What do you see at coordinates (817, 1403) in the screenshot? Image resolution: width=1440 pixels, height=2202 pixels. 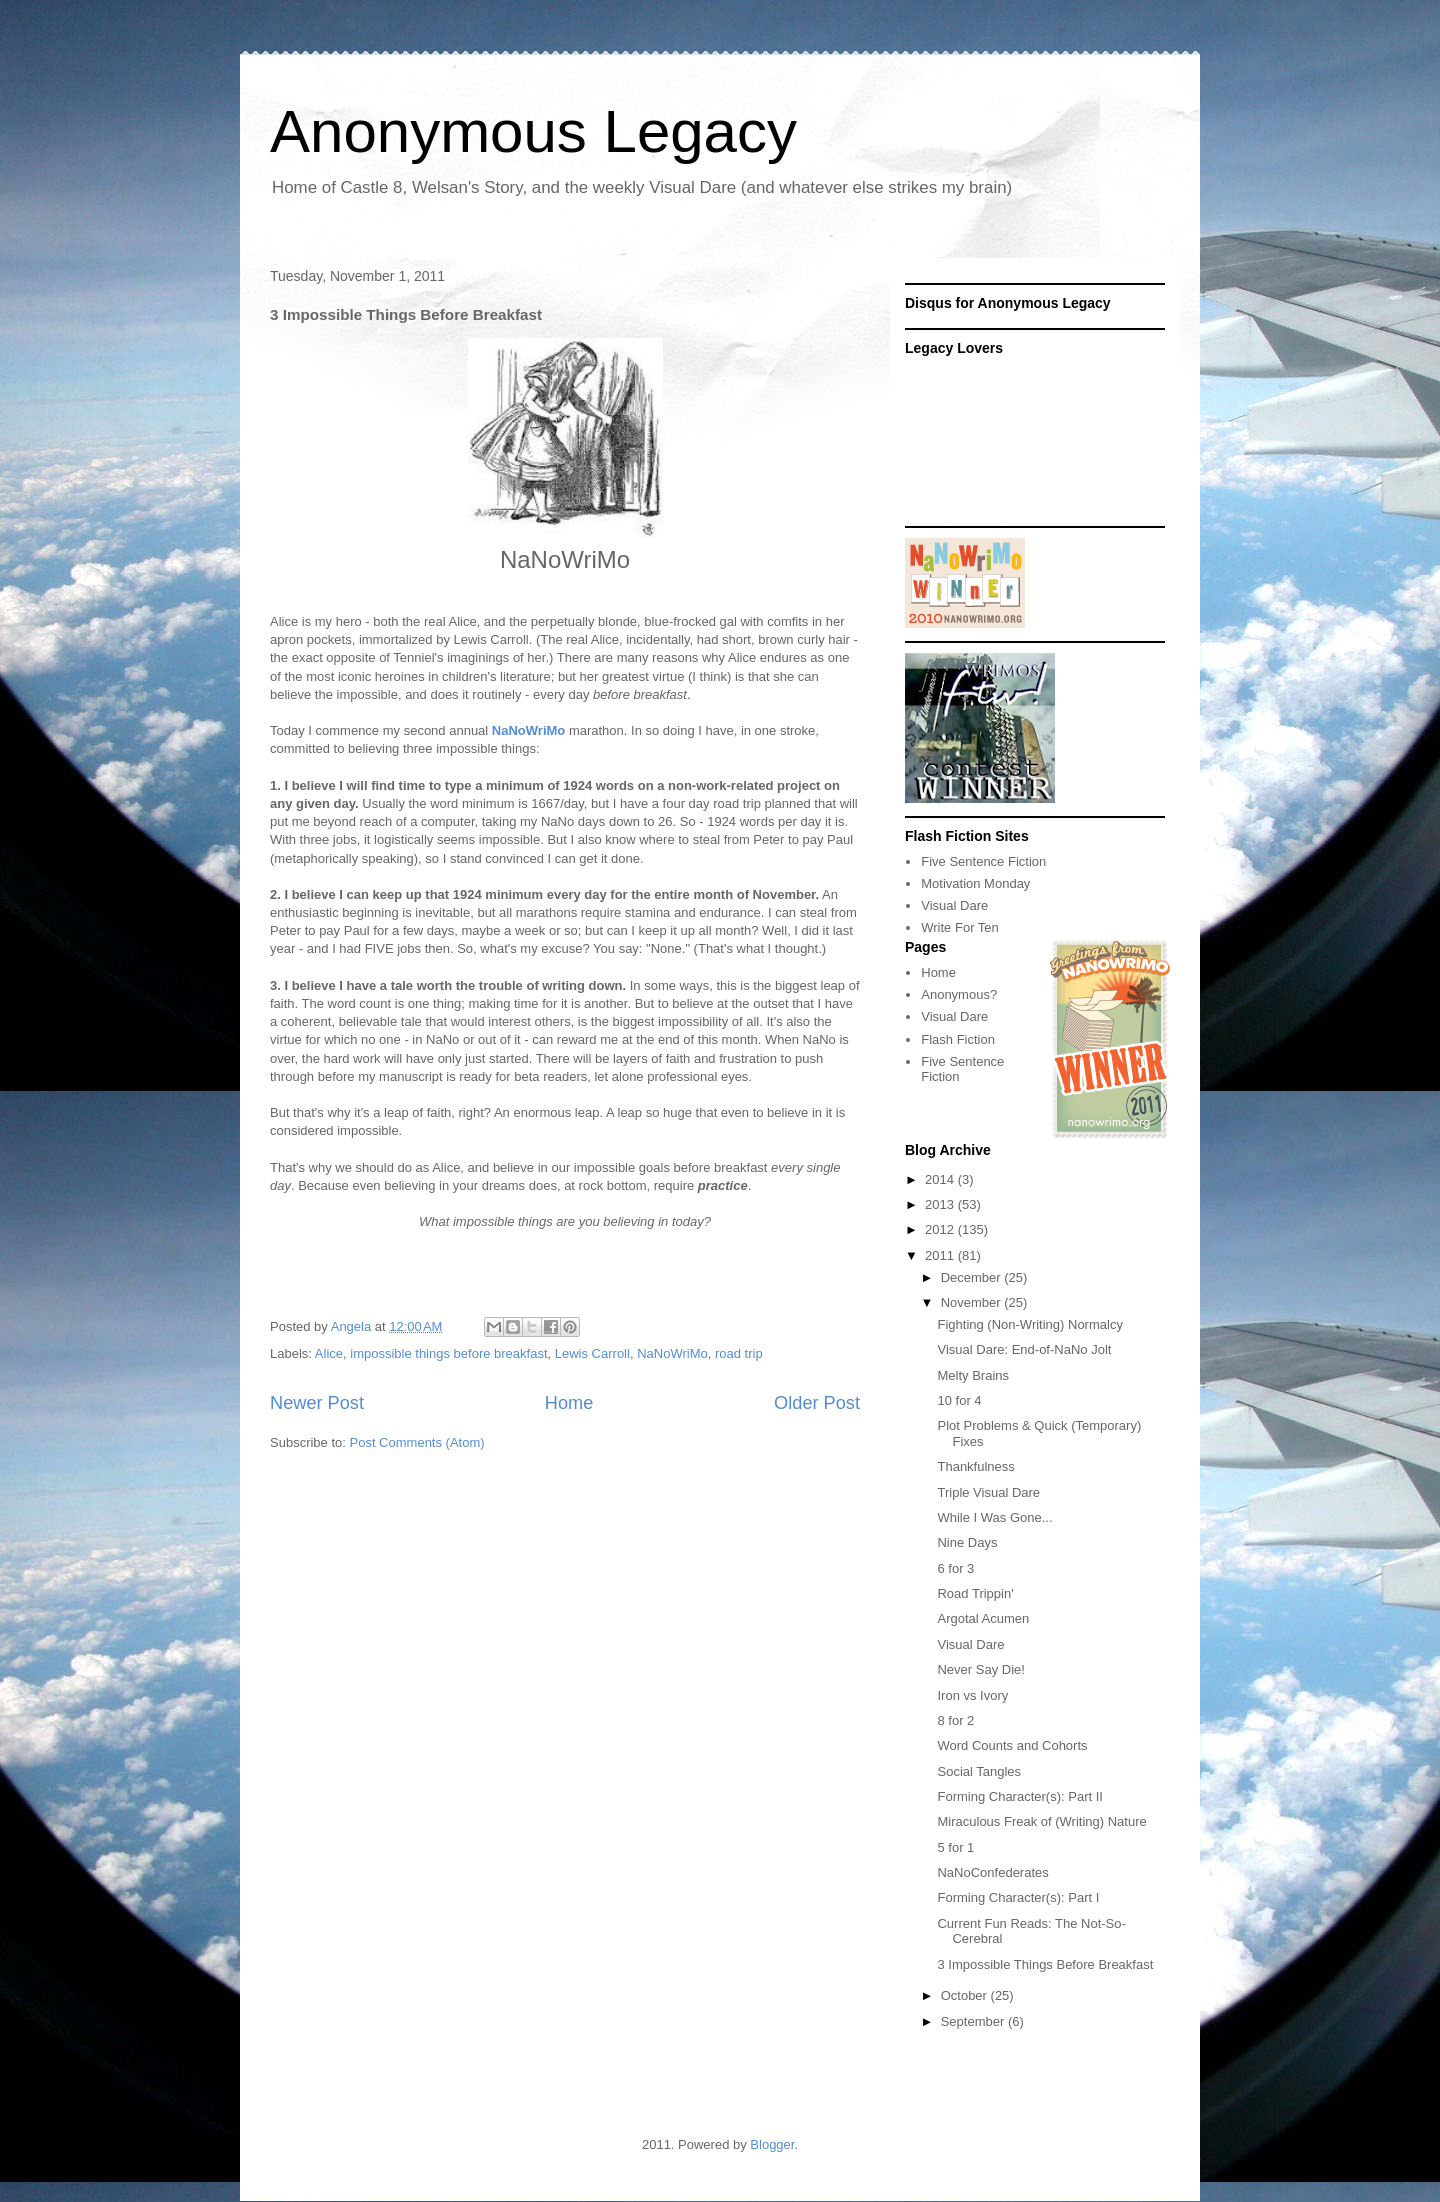 I see `Older Post` at bounding box center [817, 1403].